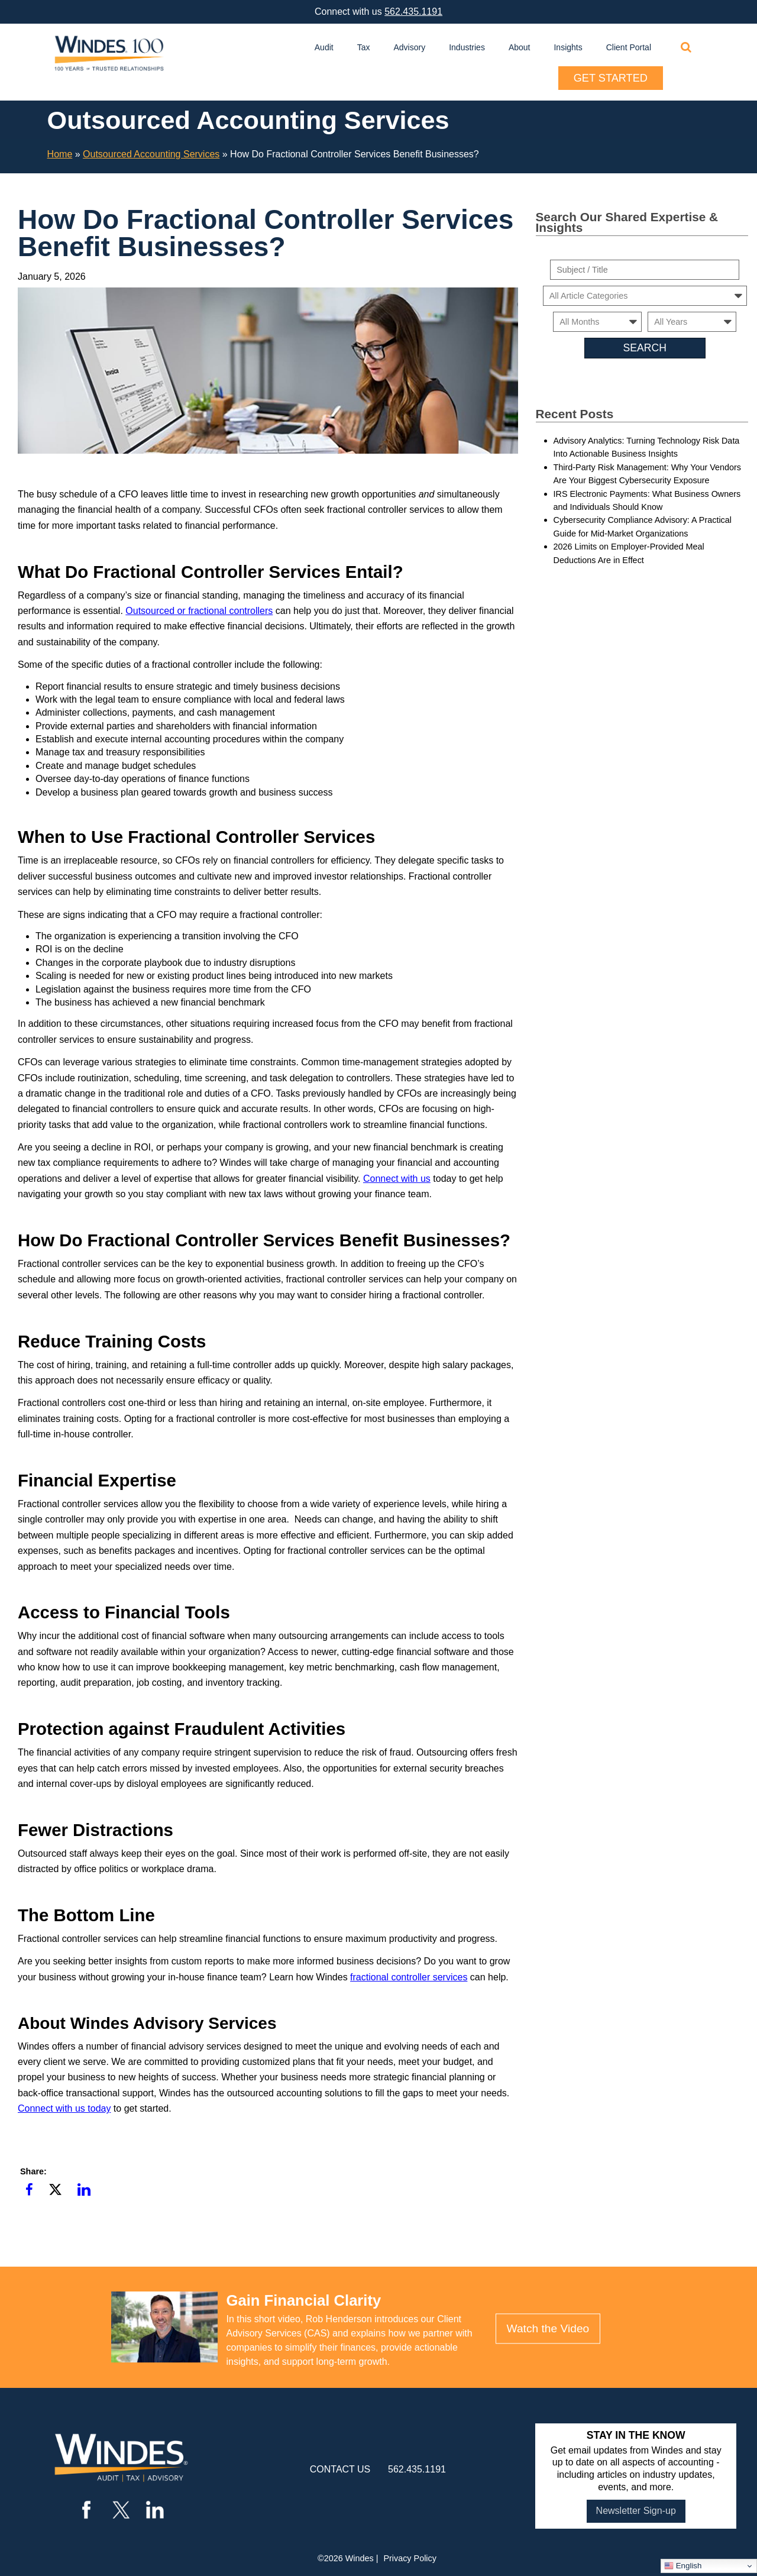 The height and width of the screenshot is (2576, 757). I want to click on English, so click(682, 2566).